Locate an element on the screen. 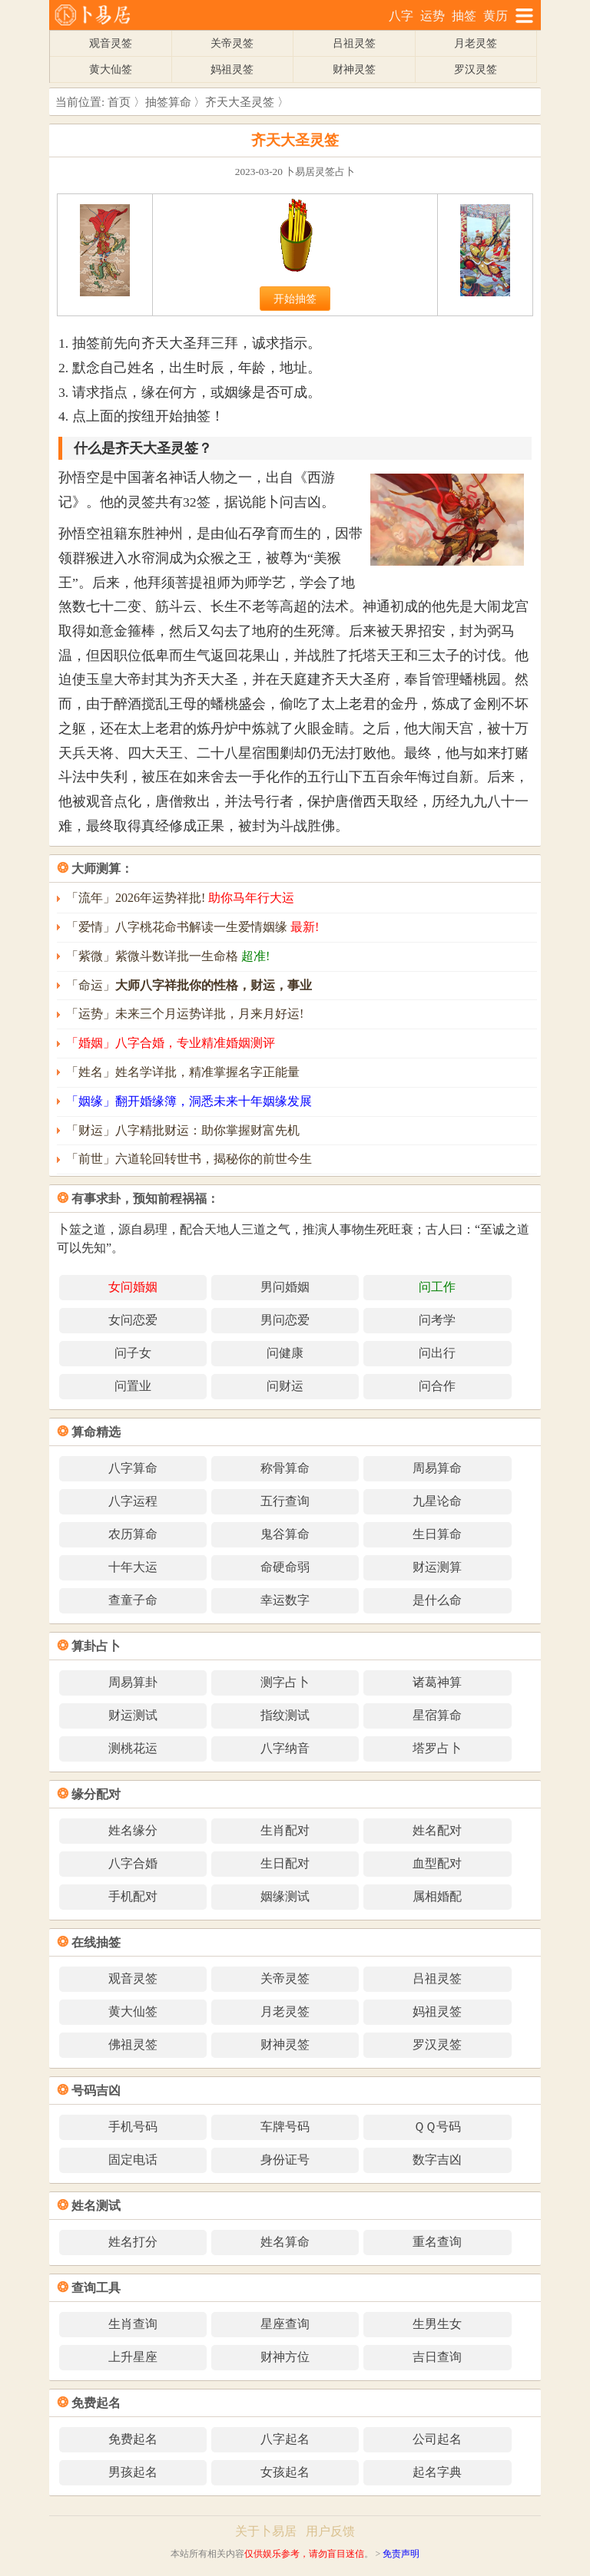 The height and width of the screenshot is (2576, 590). 生肖配对 is located at coordinates (285, 1830).